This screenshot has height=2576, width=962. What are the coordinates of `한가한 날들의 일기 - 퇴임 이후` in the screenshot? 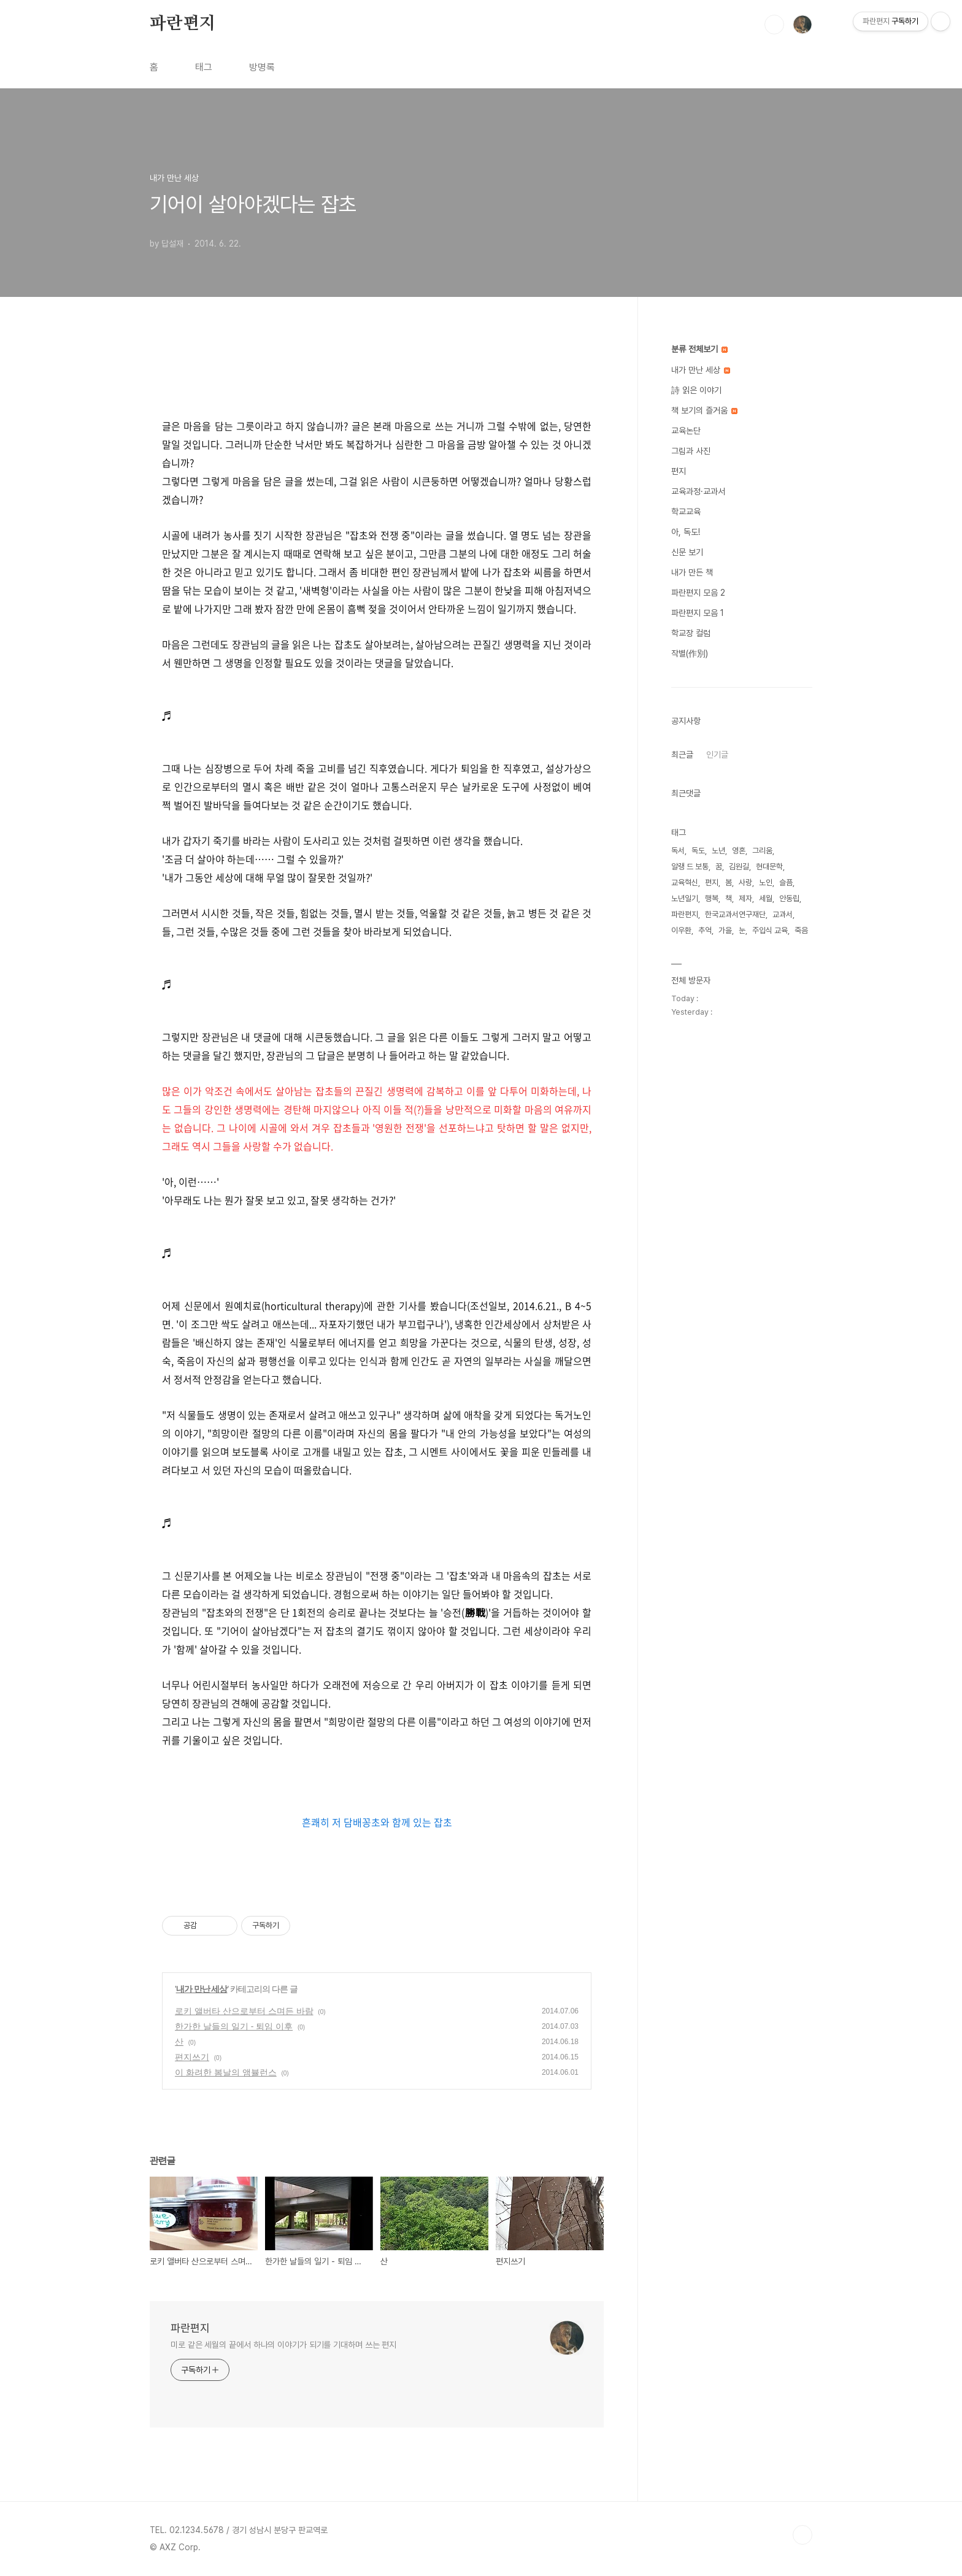 It's located at (234, 2026).